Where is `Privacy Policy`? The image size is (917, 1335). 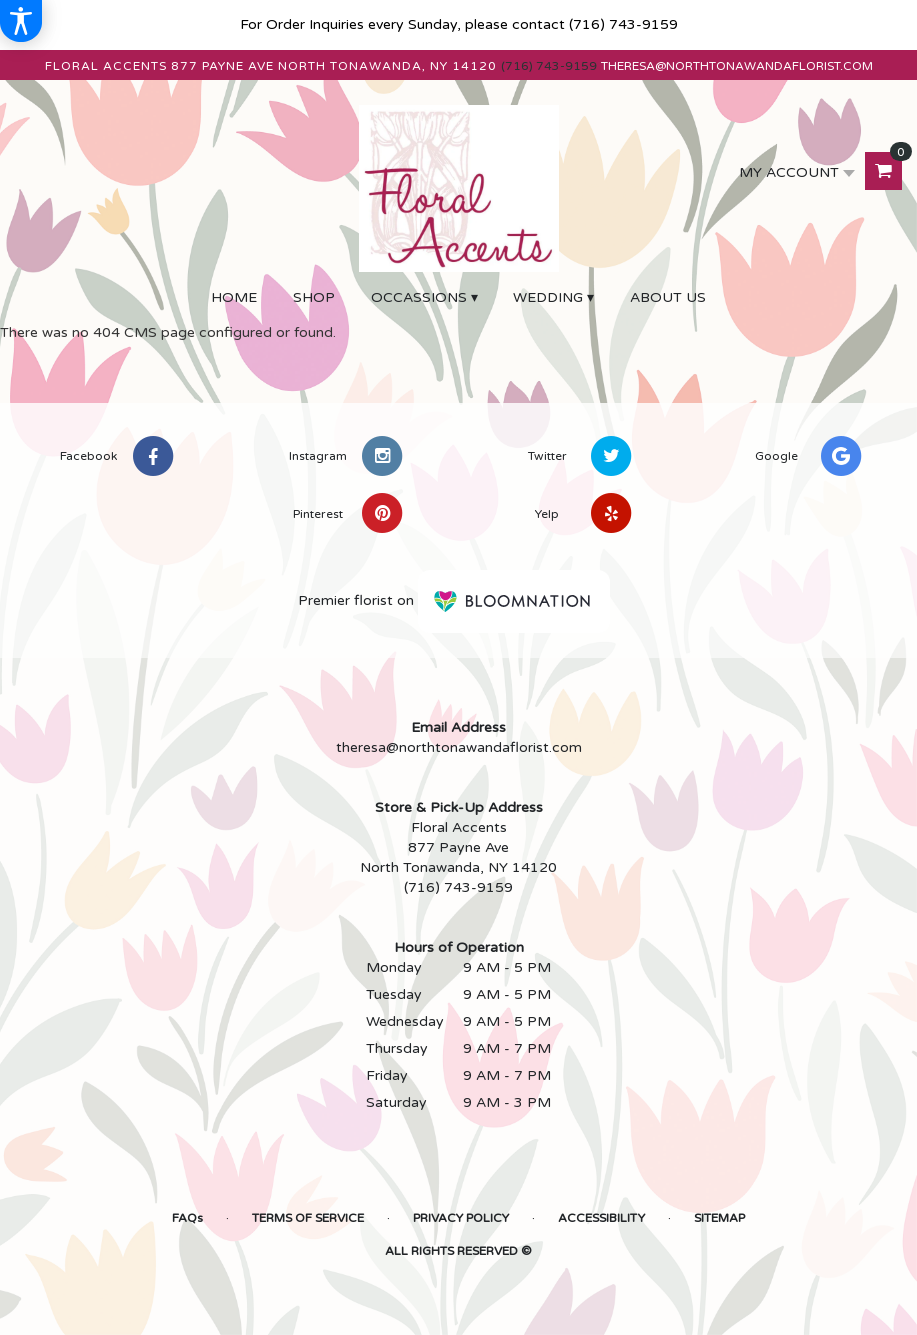
Privacy Policy is located at coordinates (461, 1218).